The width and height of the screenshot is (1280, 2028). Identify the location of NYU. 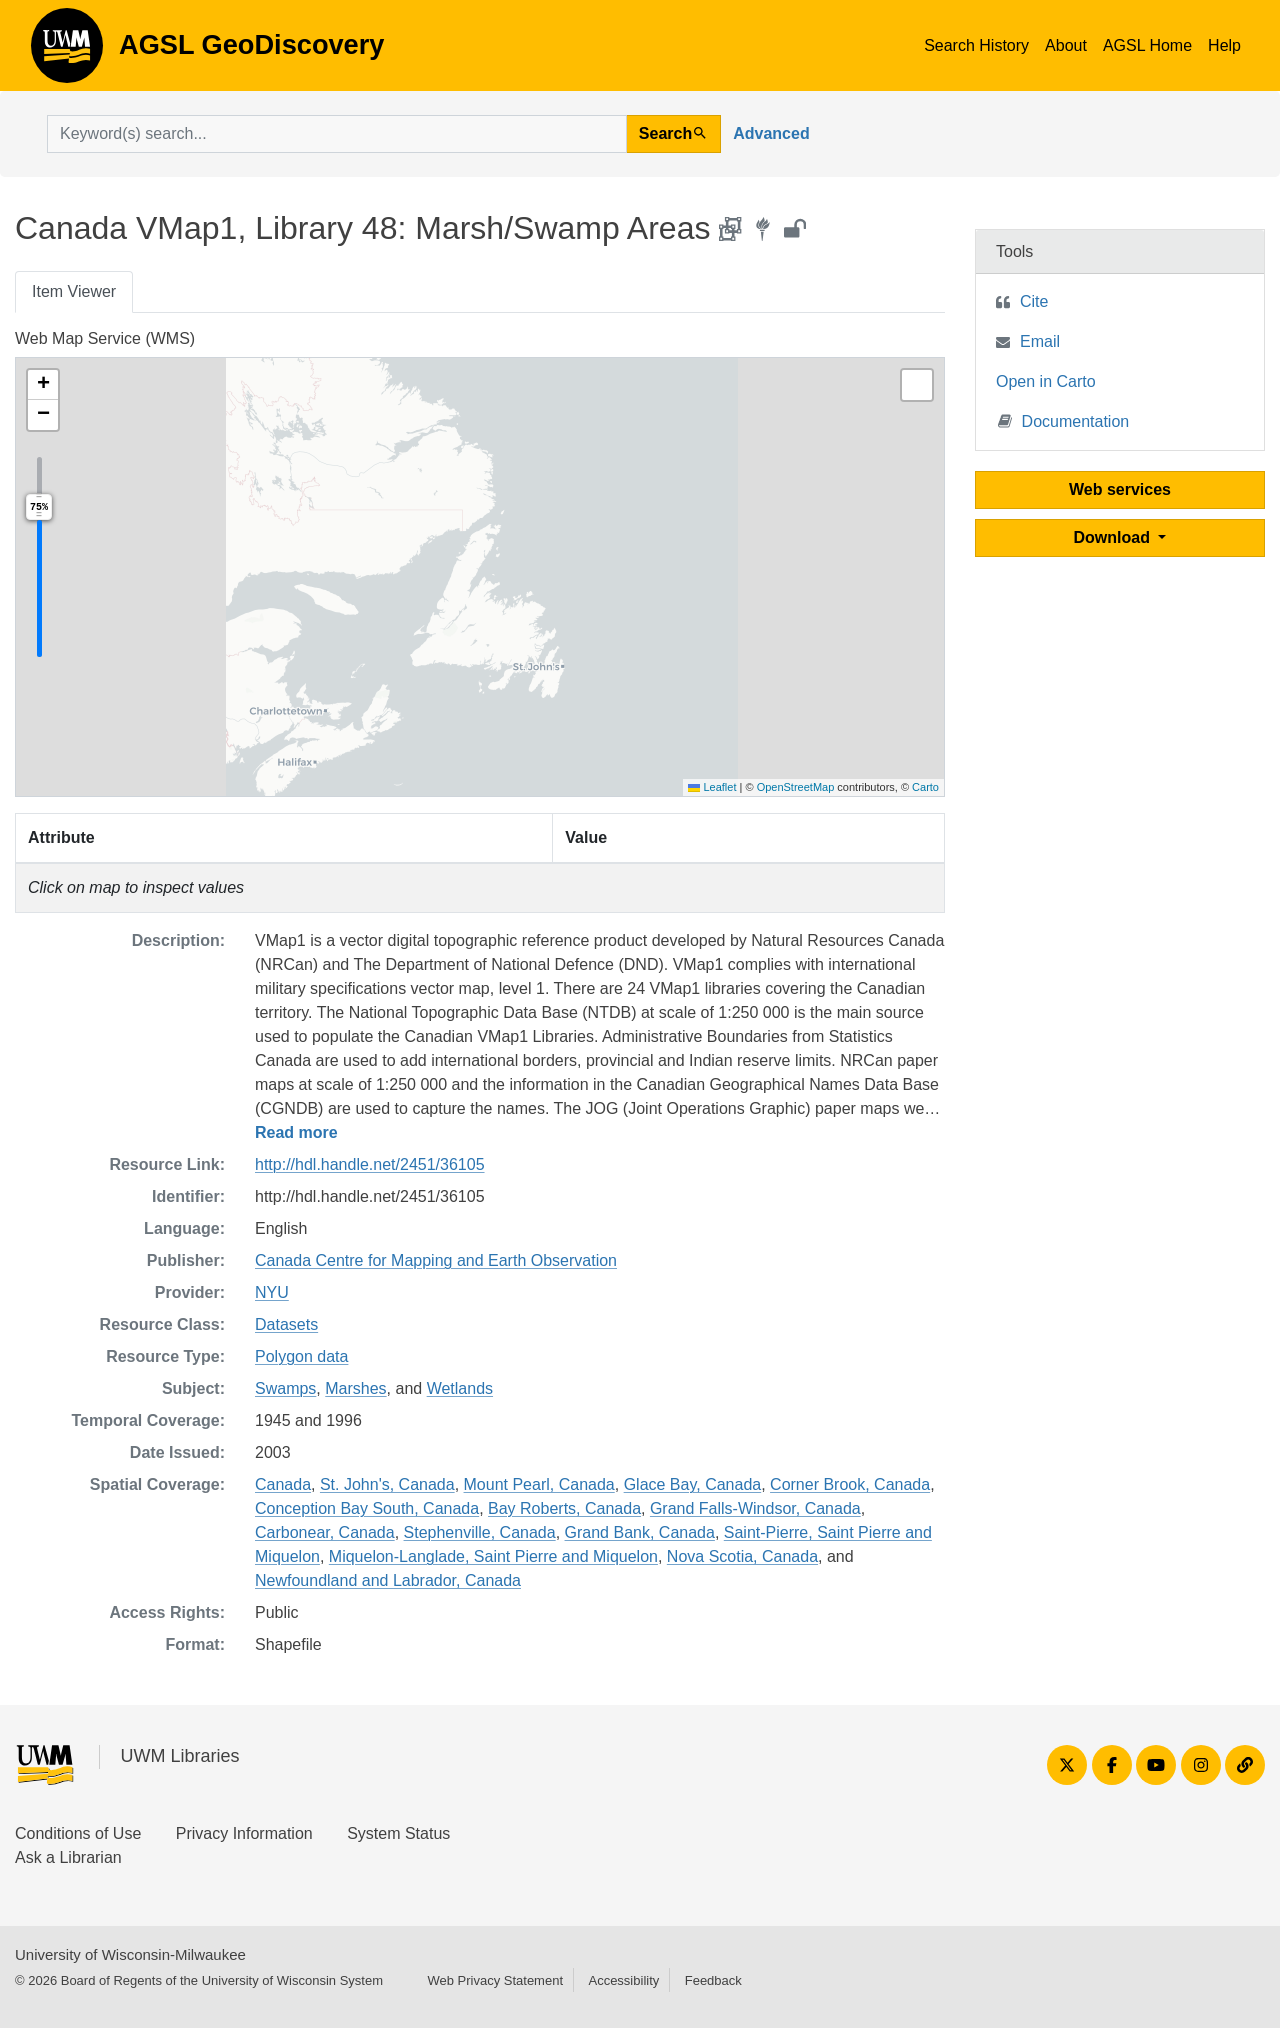
(272, 1292).